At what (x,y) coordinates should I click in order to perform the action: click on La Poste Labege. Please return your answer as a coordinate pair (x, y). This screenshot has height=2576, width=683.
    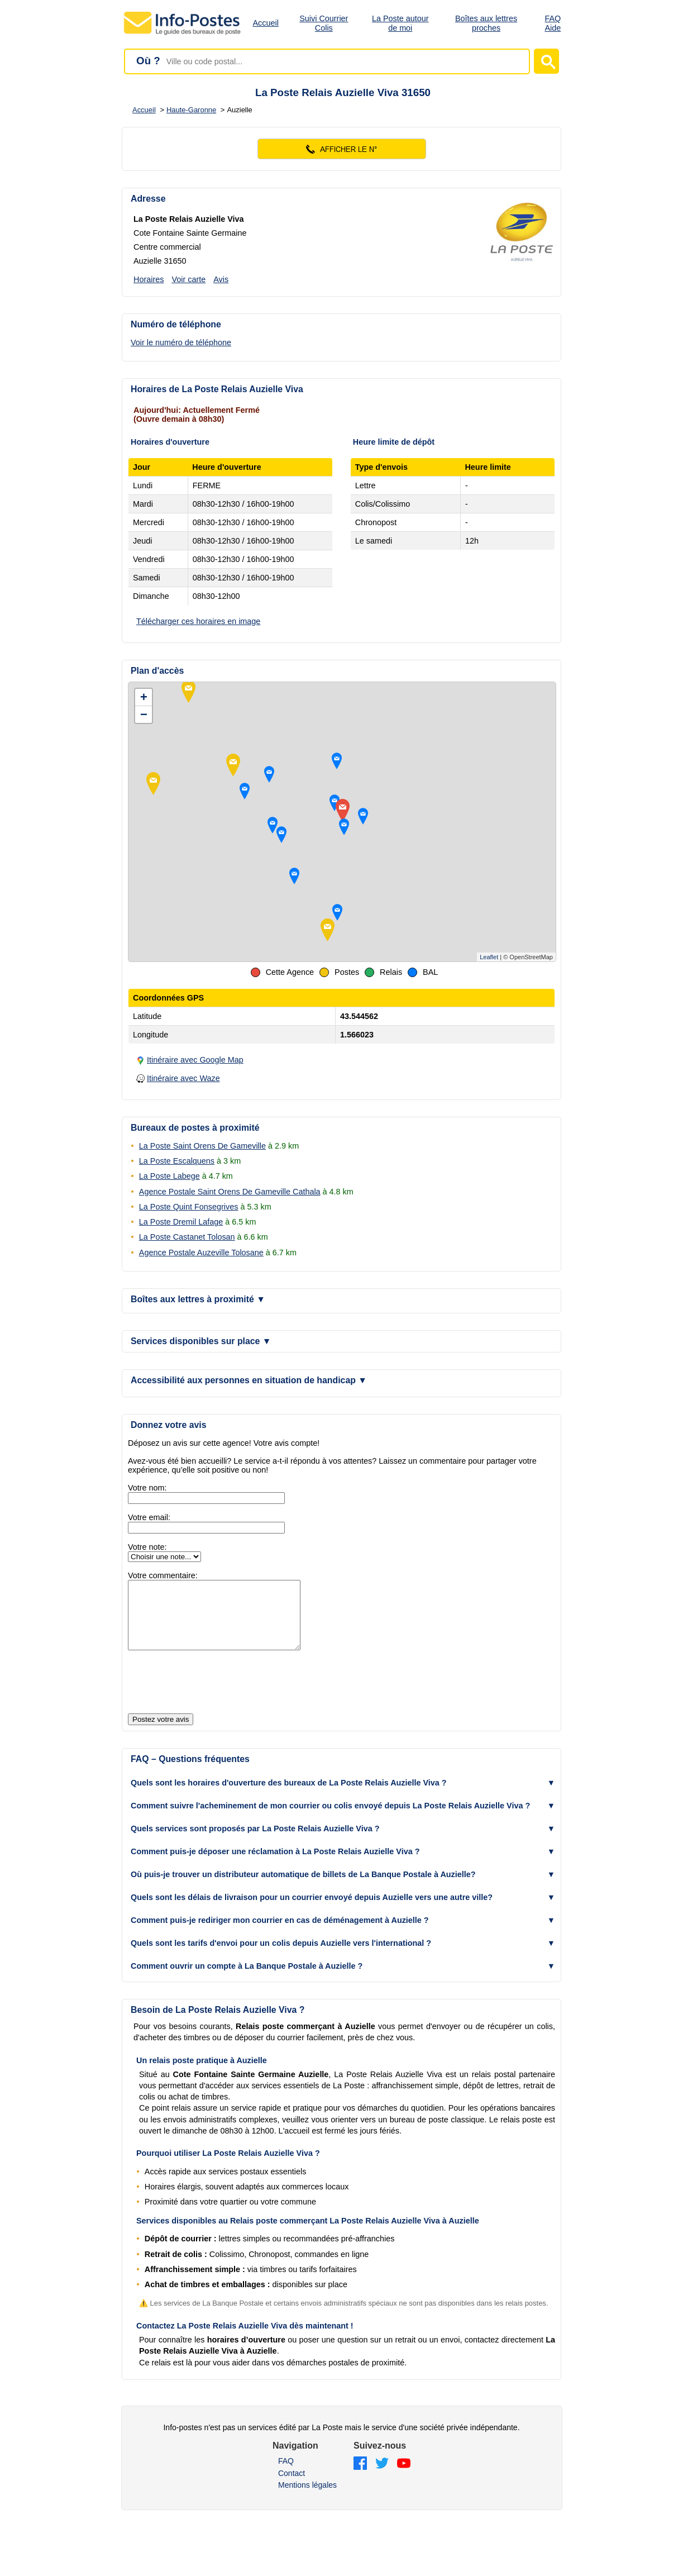
    Looking at the image, I should click on (169, 1176).